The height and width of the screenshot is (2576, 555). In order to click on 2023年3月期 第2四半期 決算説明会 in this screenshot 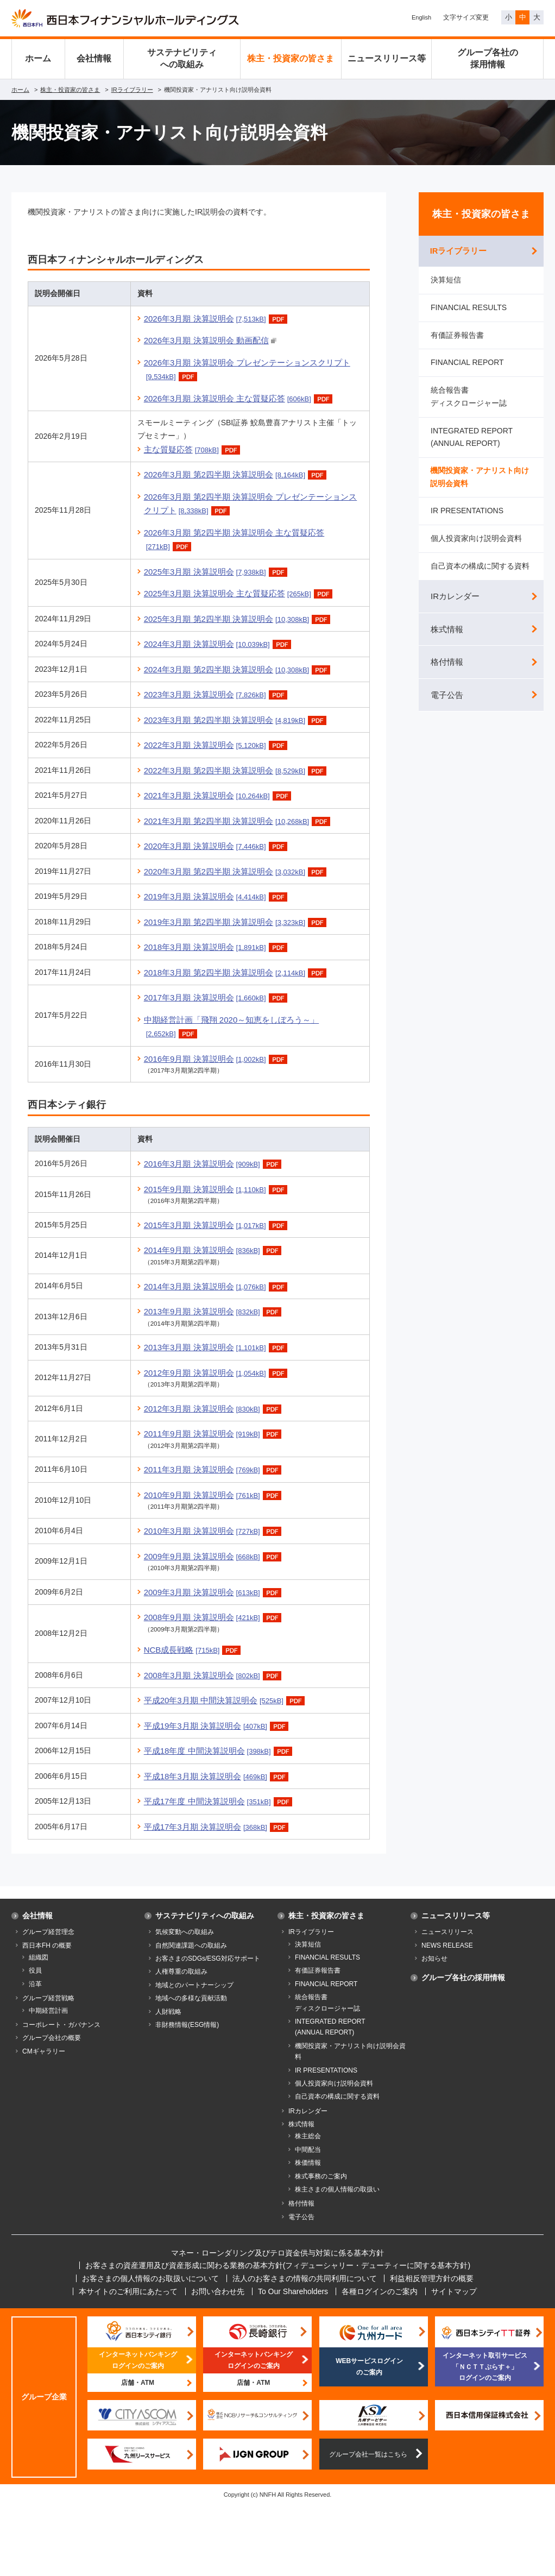, I will do `click(236, 720)`.